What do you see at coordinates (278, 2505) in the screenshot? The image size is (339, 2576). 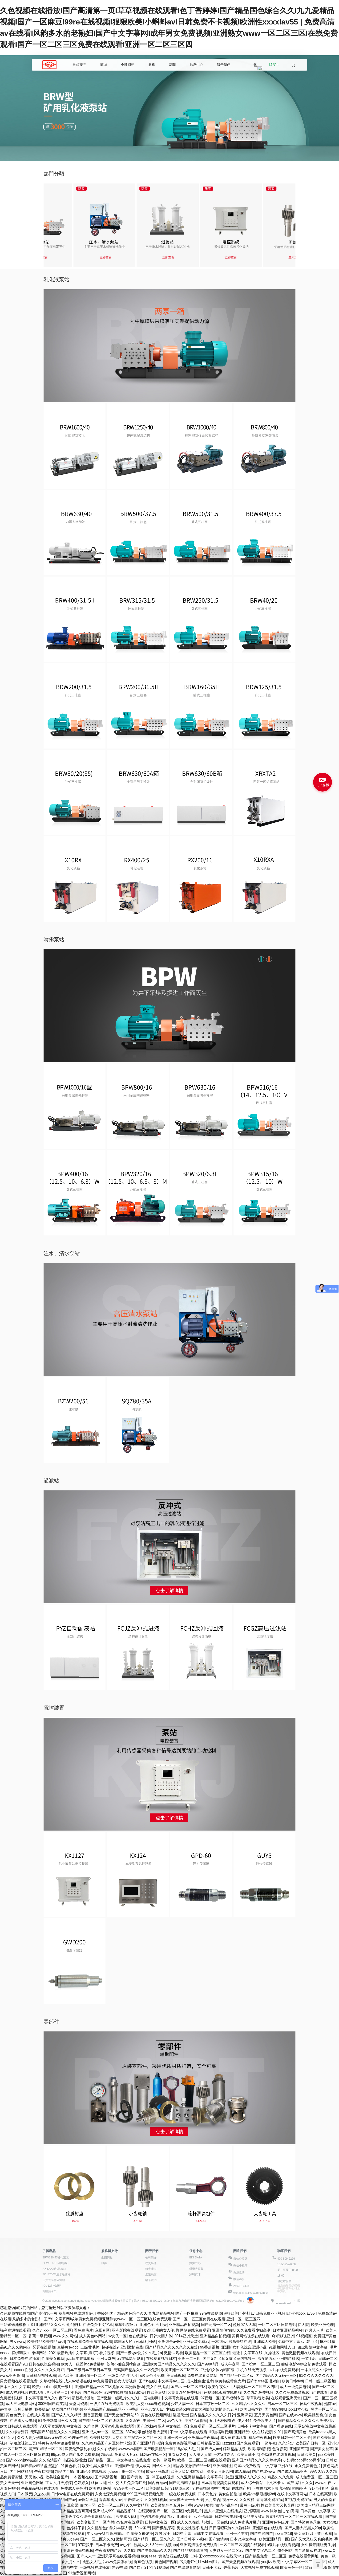 I see `性欧美又大又长又硬` at bounding box center [278, 2505].